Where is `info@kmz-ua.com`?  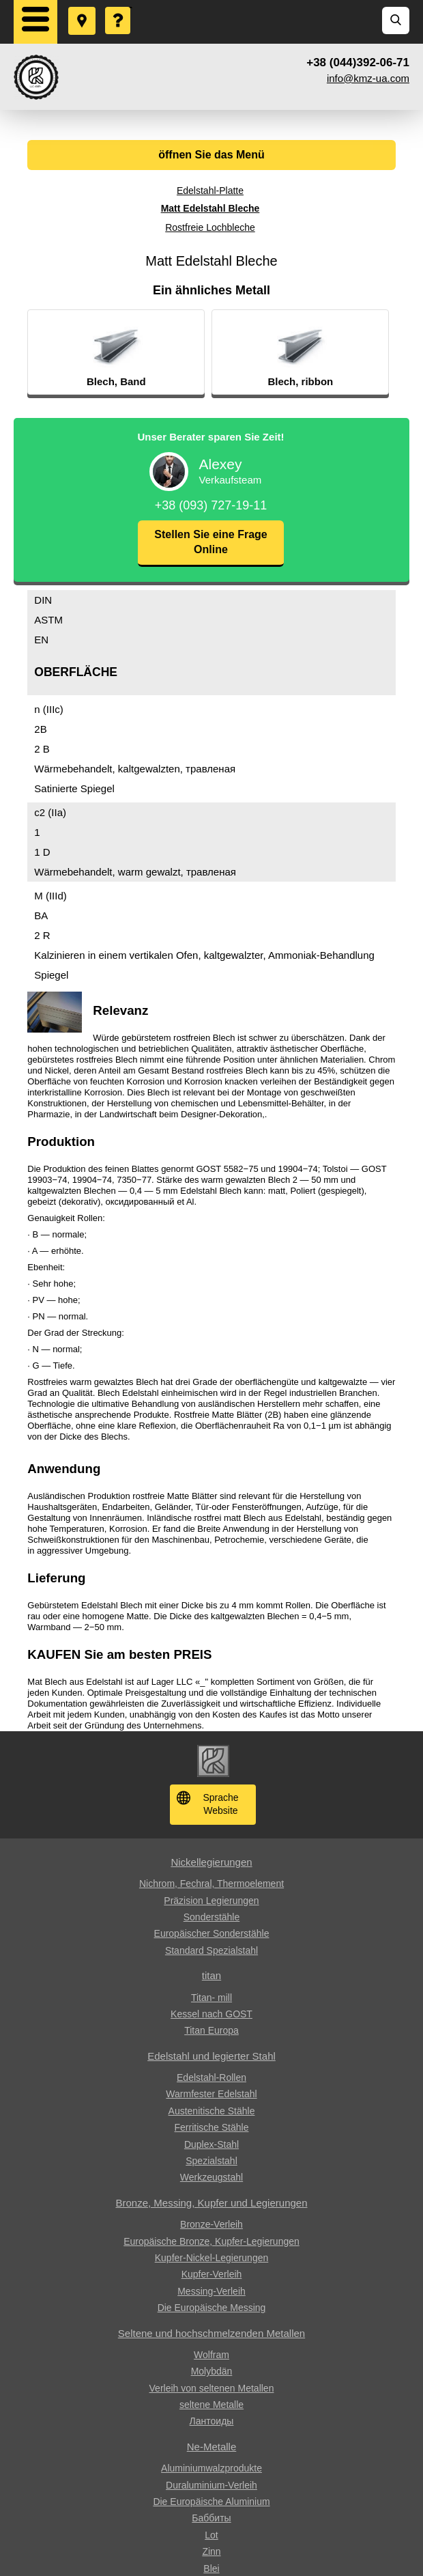 info@kmz-ua.com is located at coordinates (368, 78).